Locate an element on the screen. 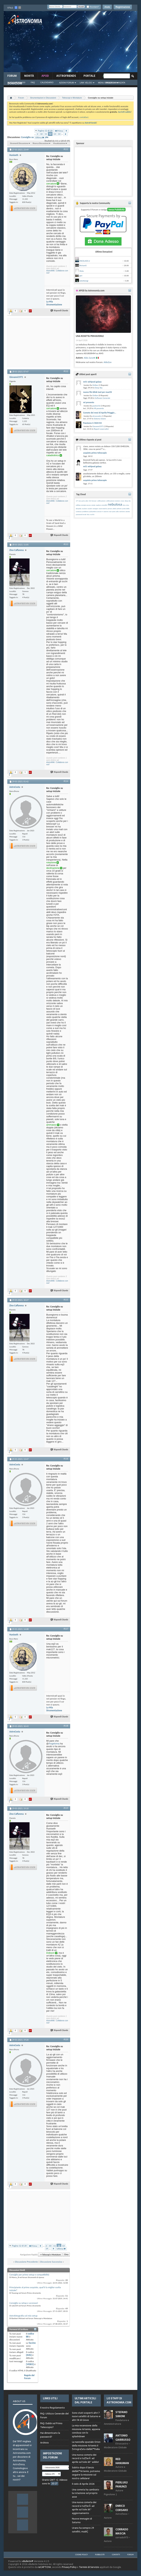 Image resolution: width=141 pixels, height=2576 pixels. #113 is located at coordinates (66, 544).